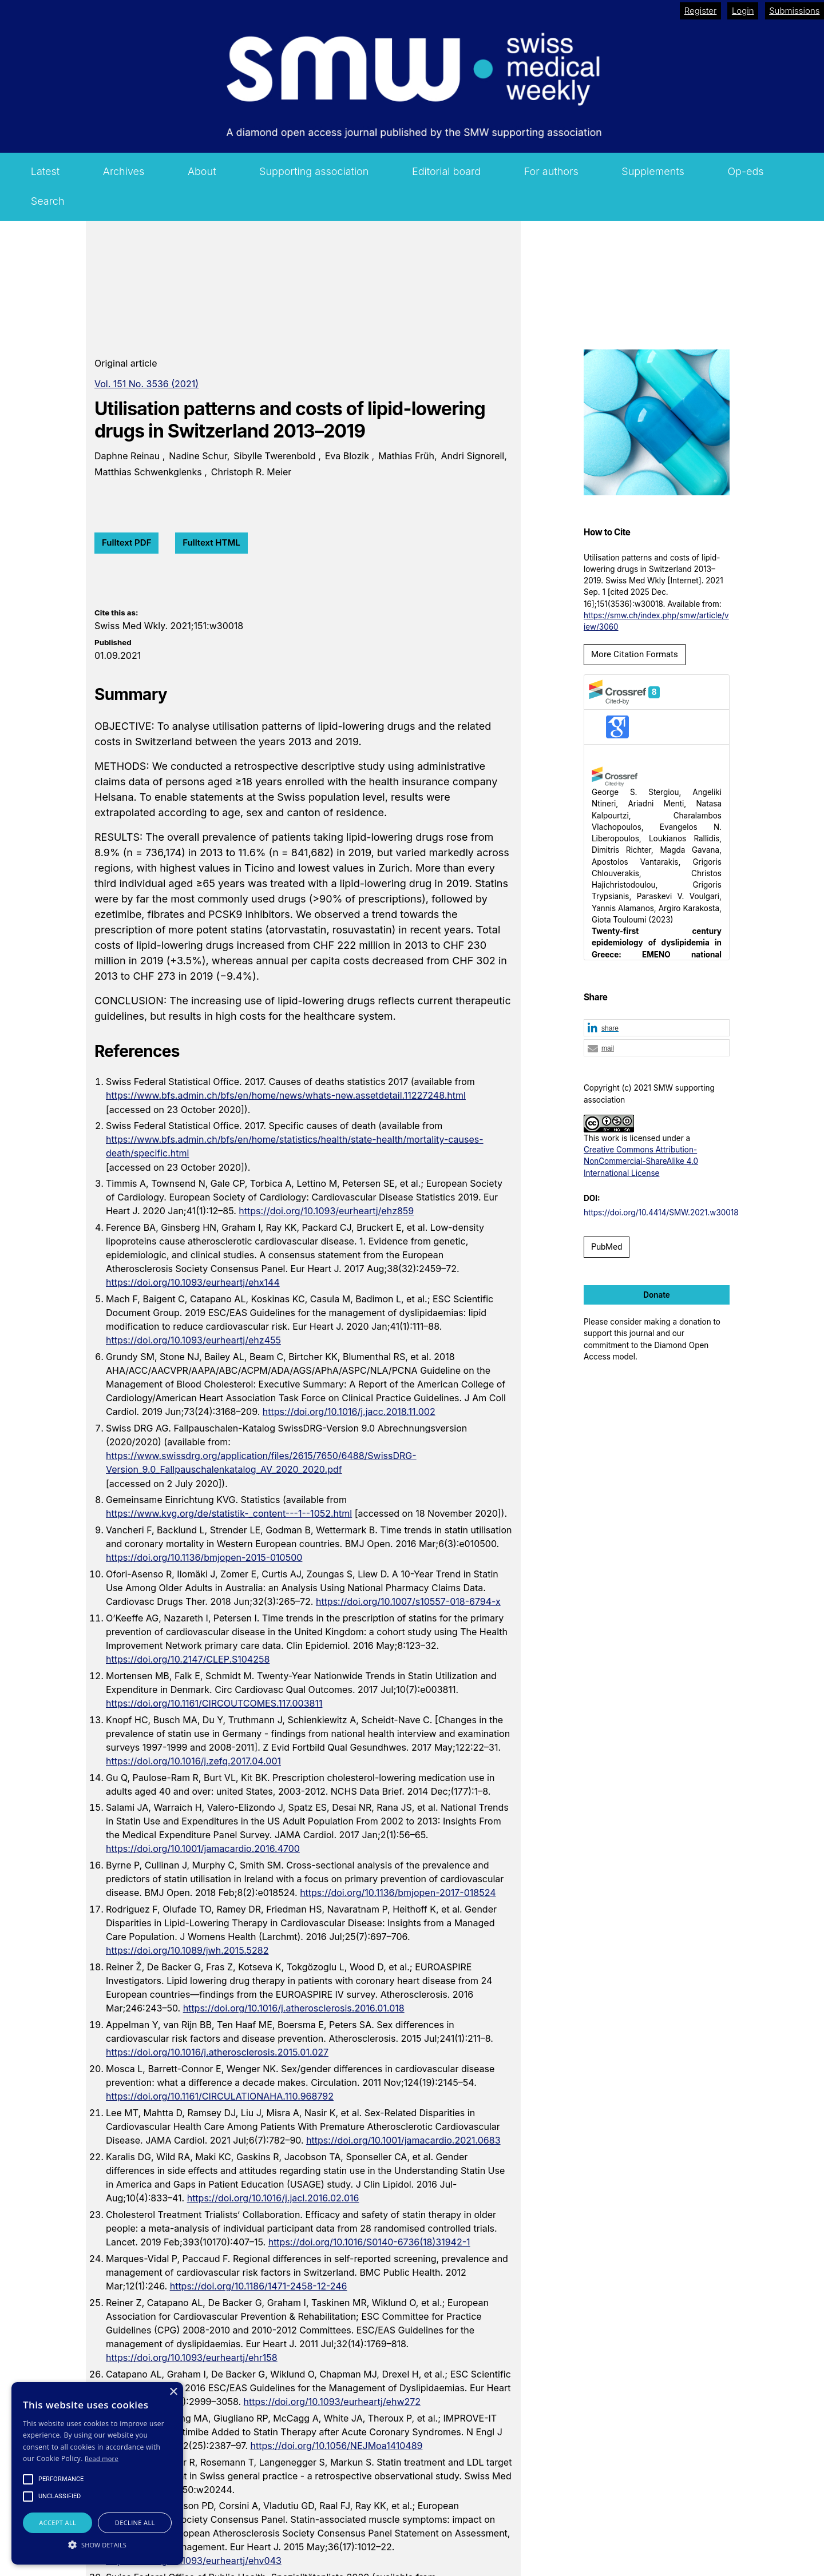 This screenshot has height=2576, width=824. Describe the element at coordinates (606, 1247) in the screenshot. I see `PubMed` at that location.